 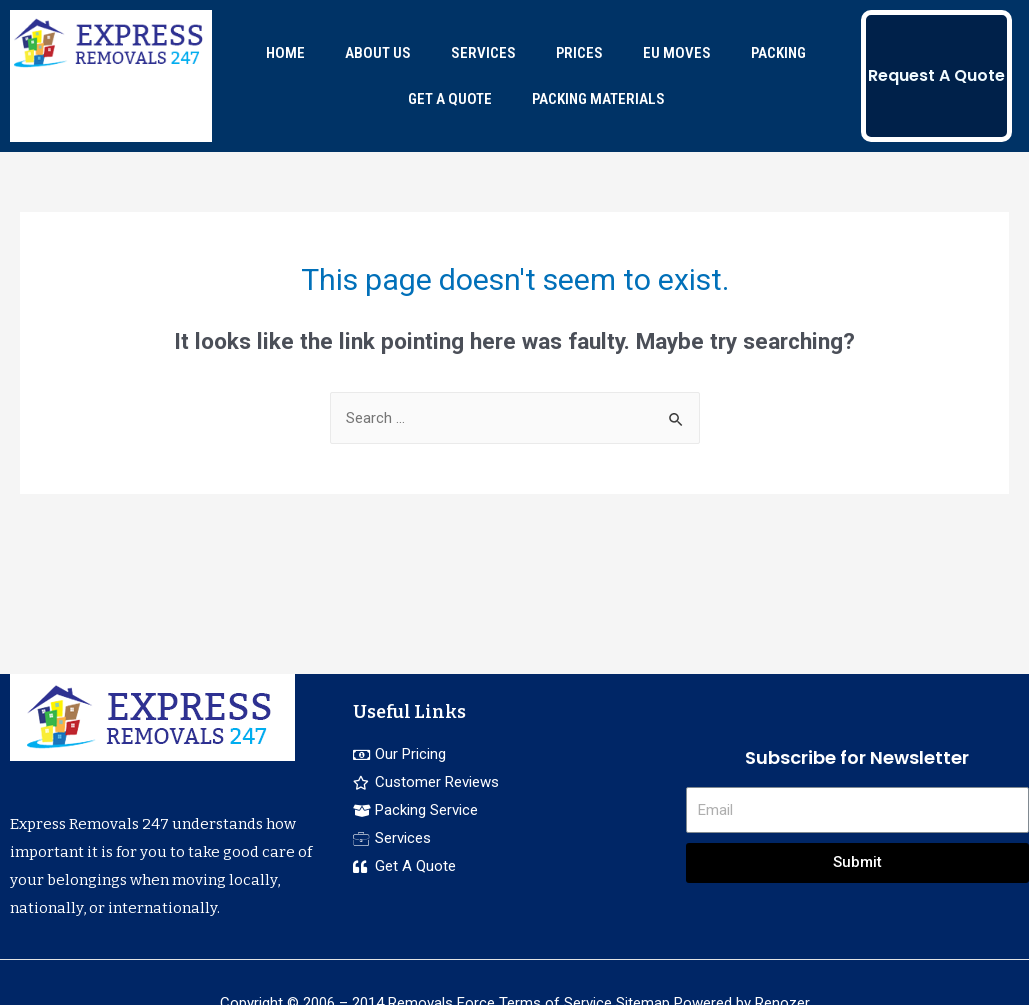 What do you see at coordinates (450, 99) in the screenshot?
I see `GET A QUOTE` at bounding box center [450, 99].